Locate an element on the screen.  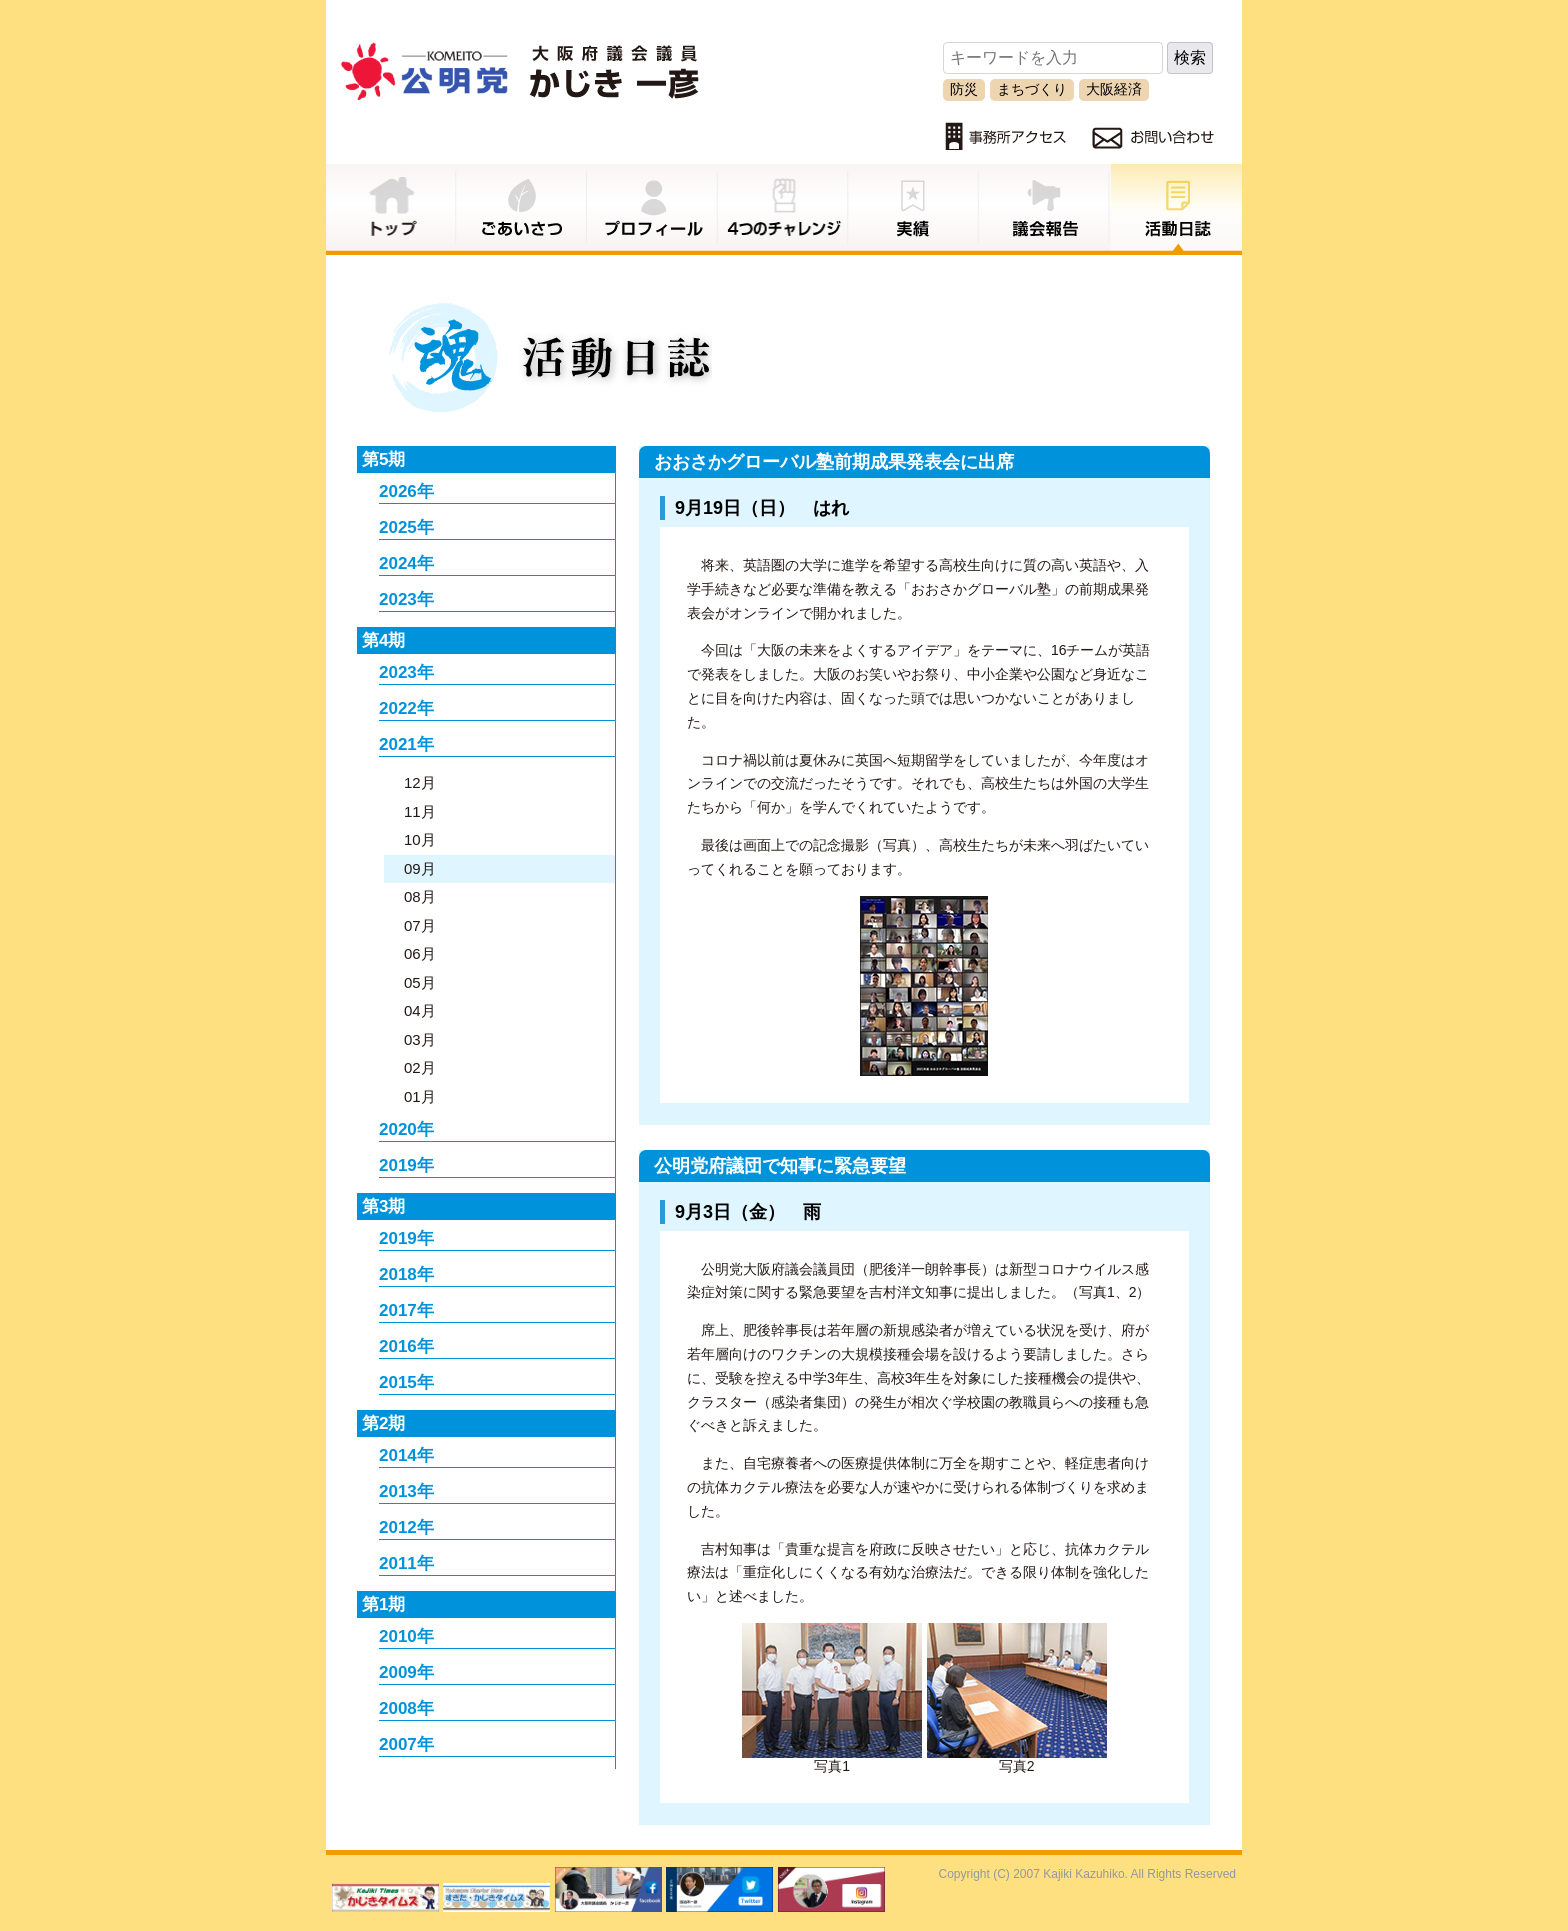
まちづくり is located at coordinates (1032, 89).